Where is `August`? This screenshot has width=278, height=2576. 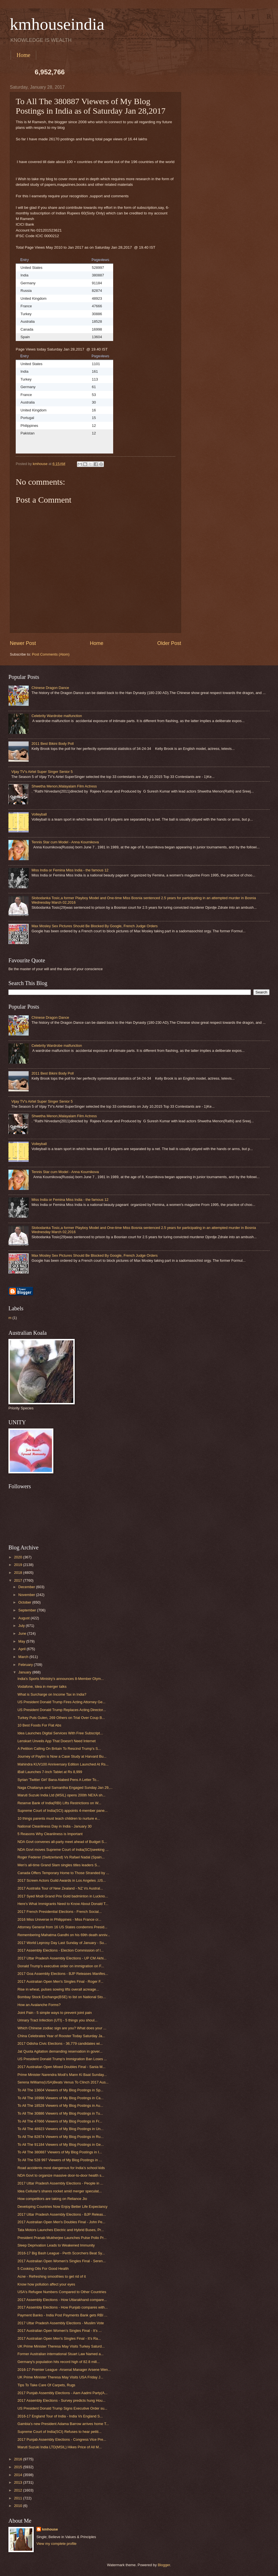
August is located at coordinates (24, 1618).